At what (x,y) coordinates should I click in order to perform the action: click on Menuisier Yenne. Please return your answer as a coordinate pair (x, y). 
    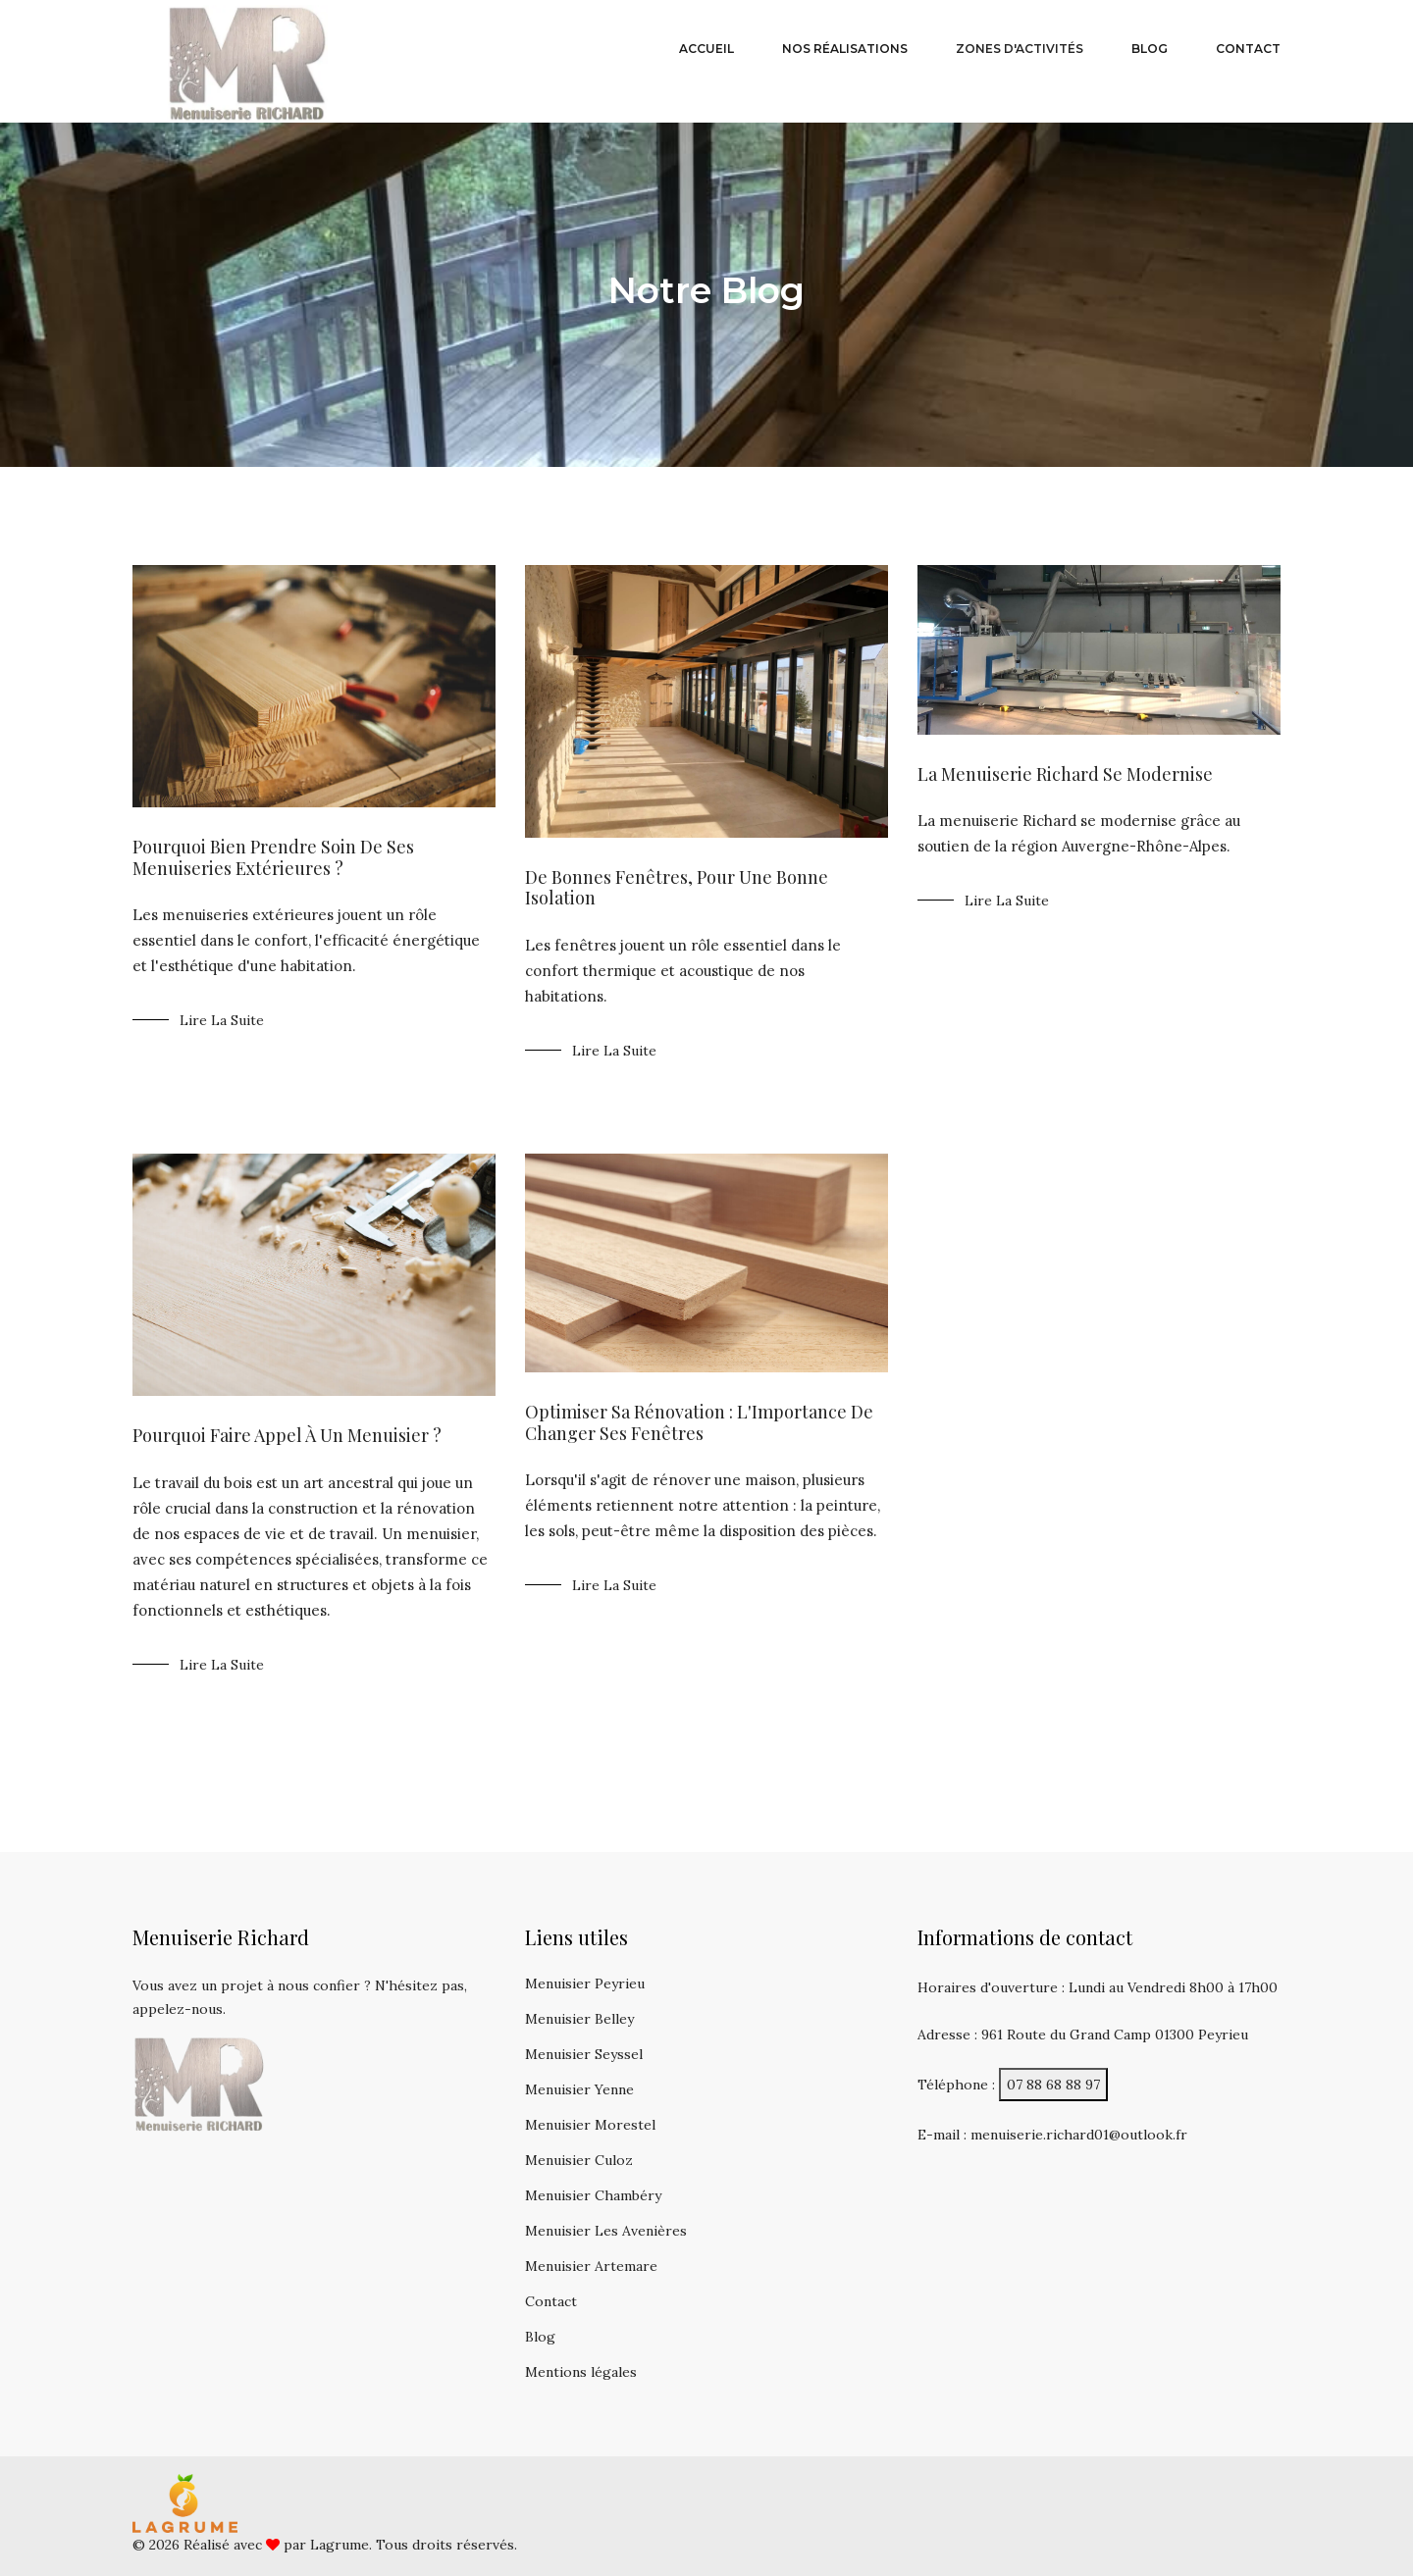
    Looking at the image, I should click on (579, 2089).